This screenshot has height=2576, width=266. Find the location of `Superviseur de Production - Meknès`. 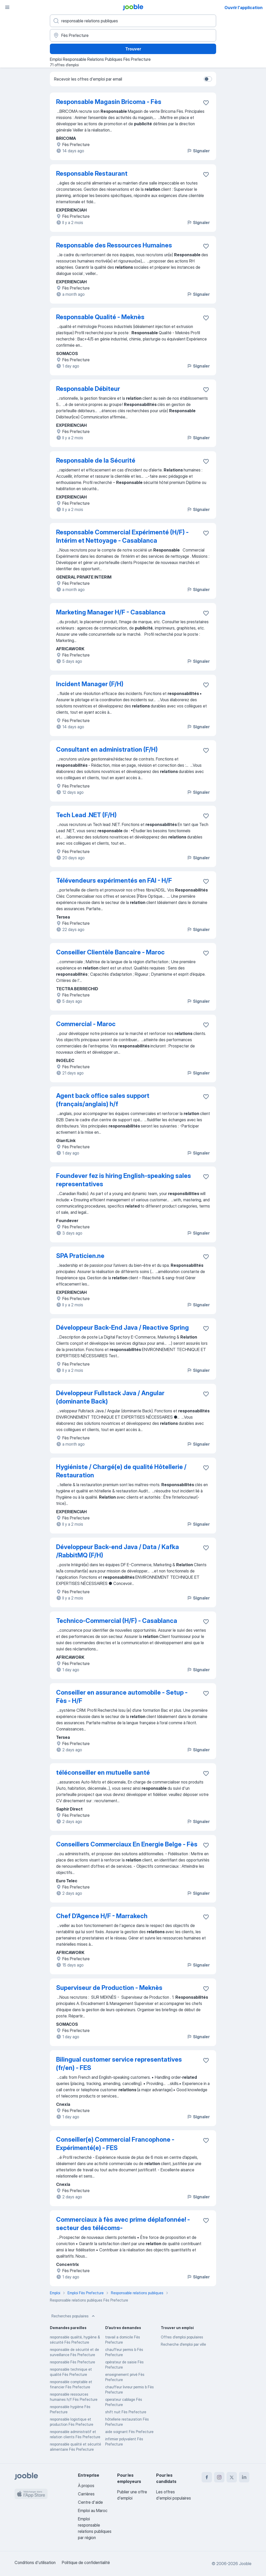

Superviseur de Production - Meknès is located at coordinates (109, 1987).